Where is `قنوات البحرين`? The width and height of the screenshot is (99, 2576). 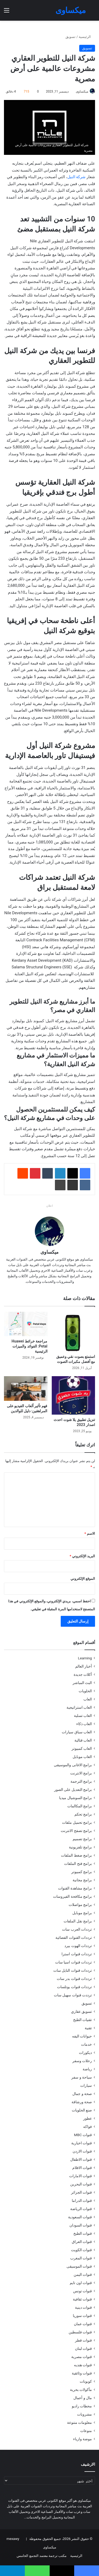
قنوات البحرين is located at coordinates (81, 2184).